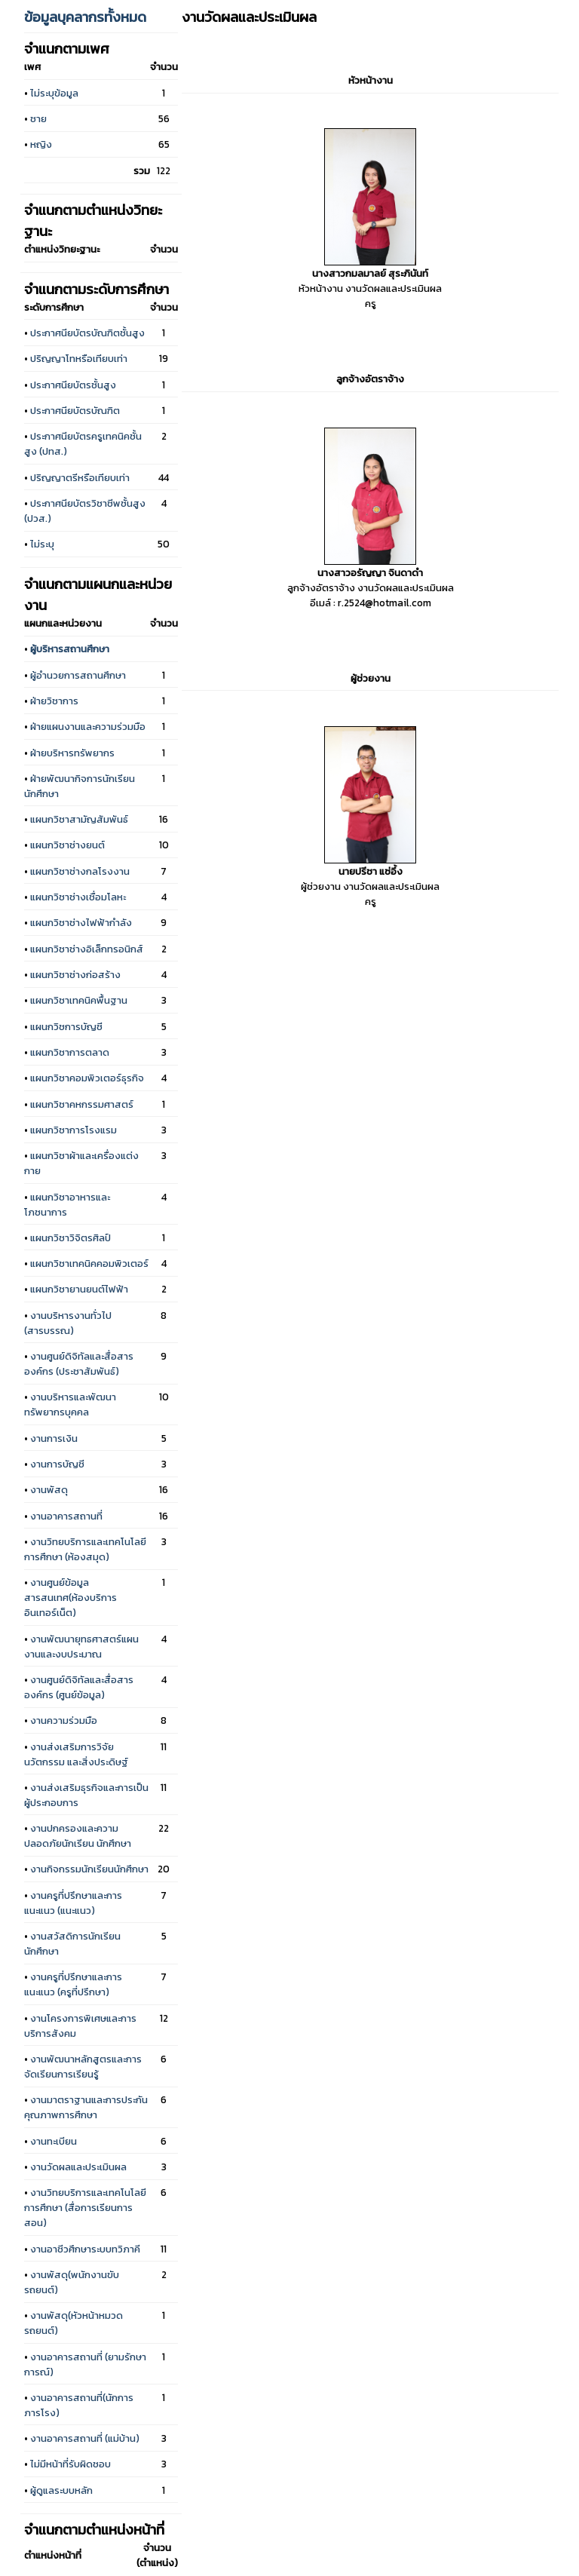 The image size is (579, 2576). I want to click on งานพัสดุ, so click(49, 1489).